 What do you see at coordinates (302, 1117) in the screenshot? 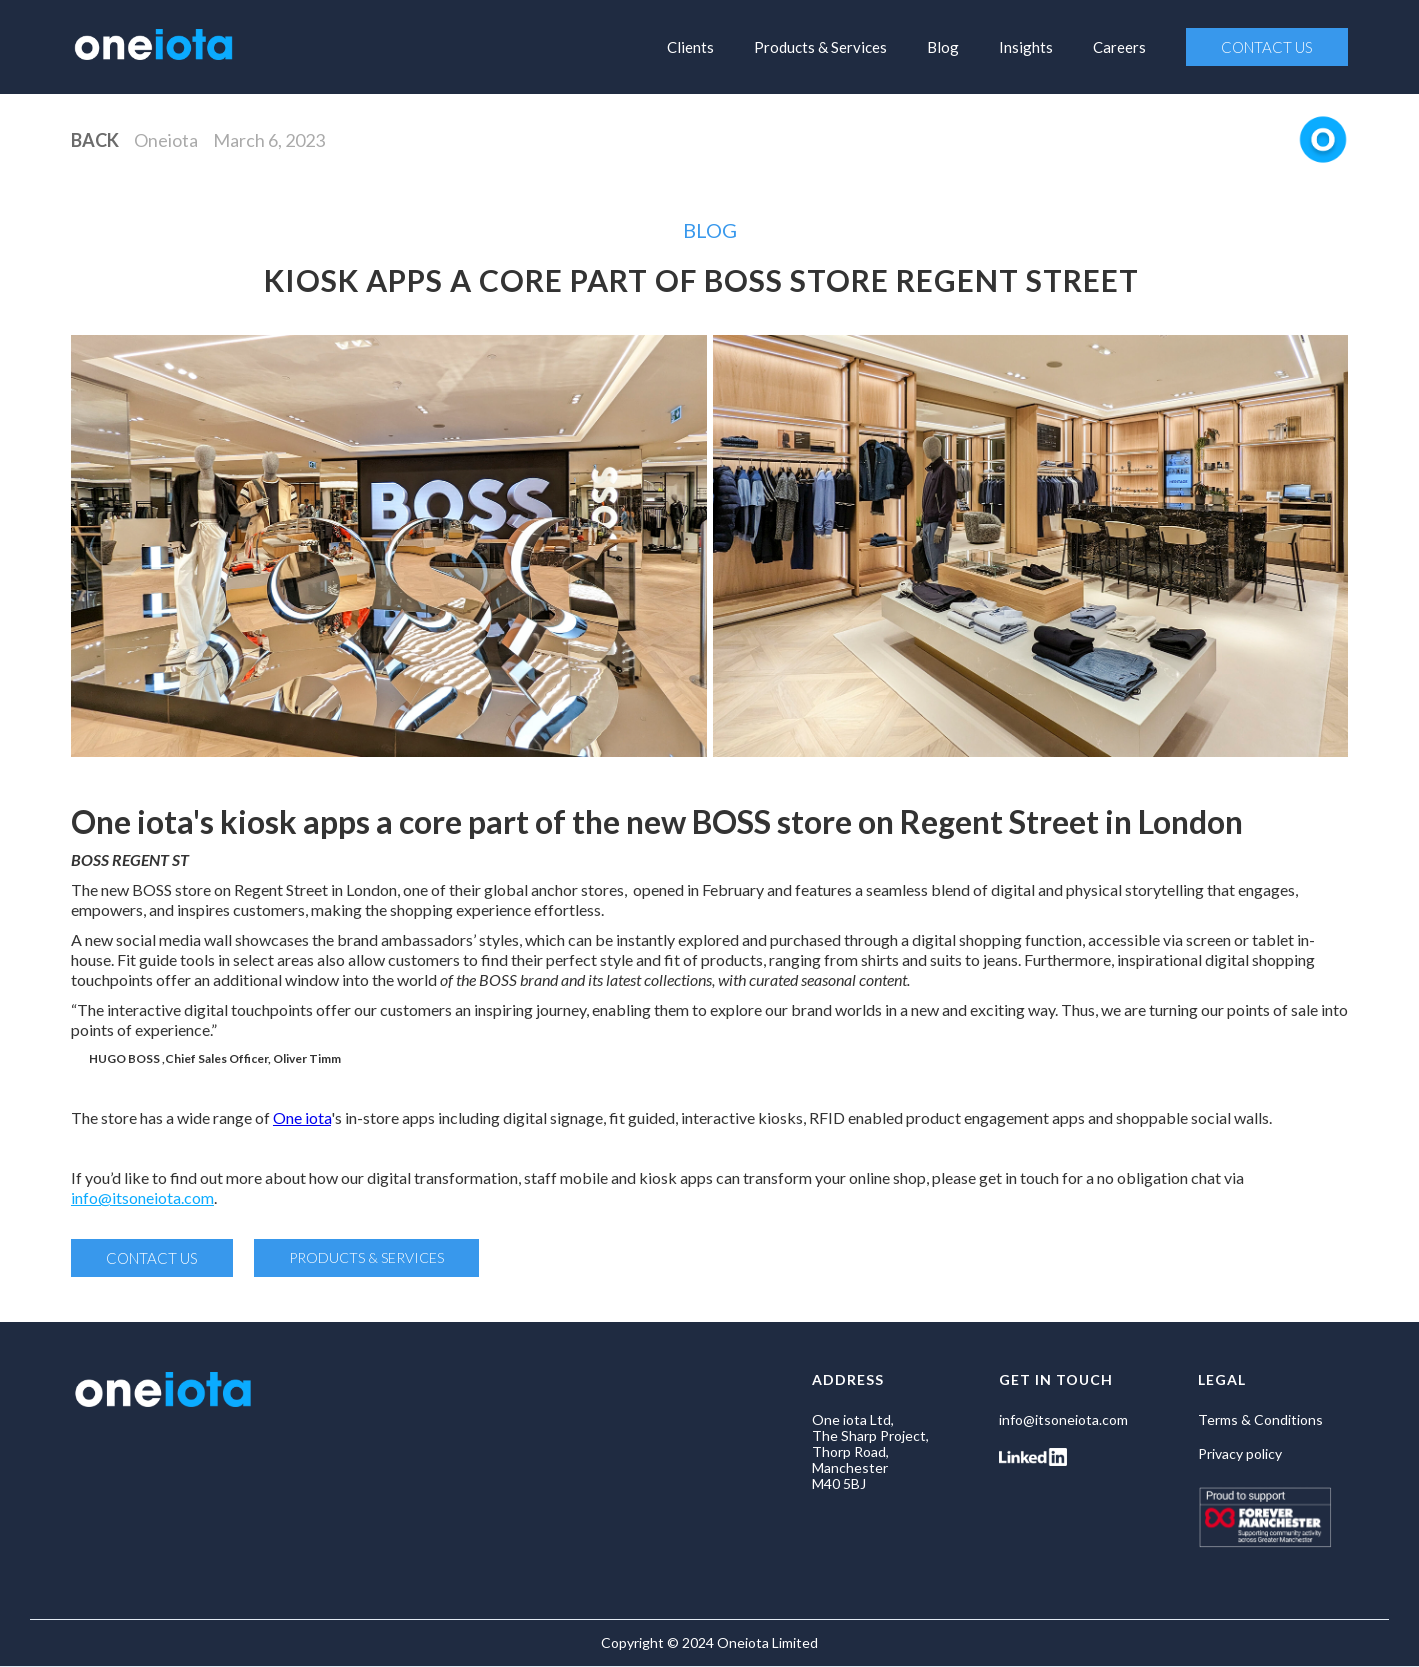
I see `One iota` at bounding box center [302, 1117].